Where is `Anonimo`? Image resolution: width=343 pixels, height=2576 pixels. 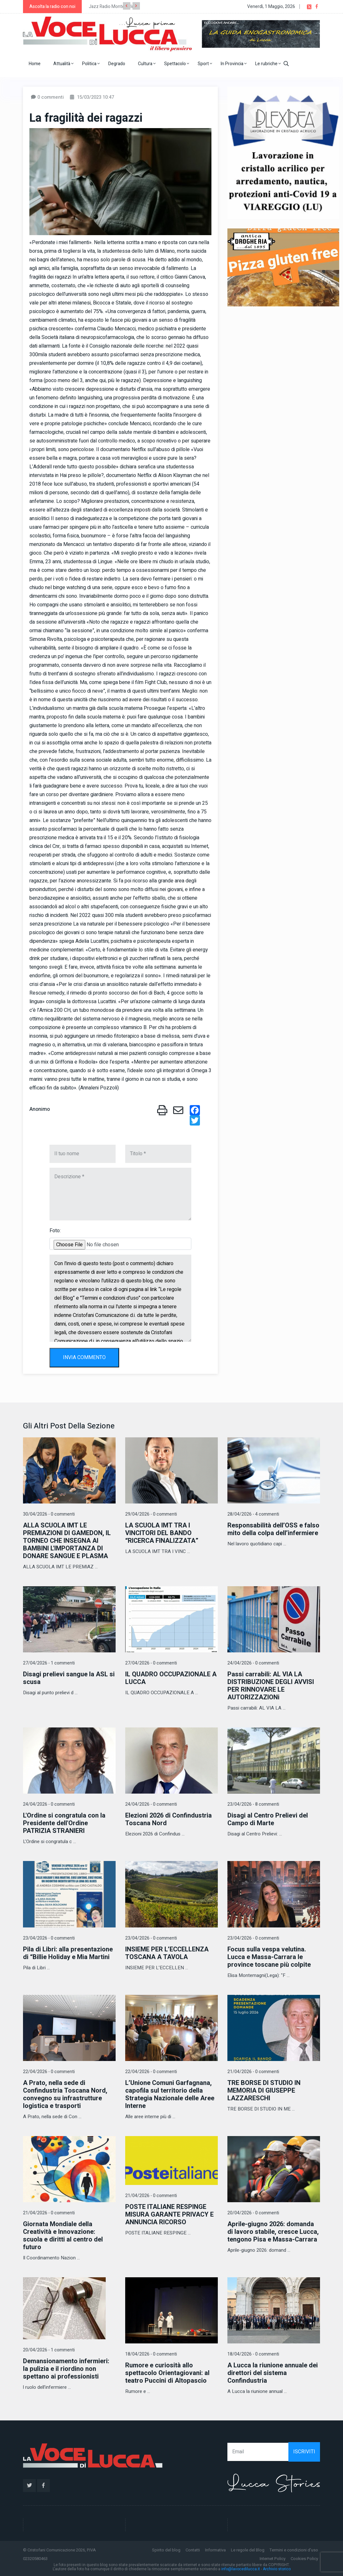
Anonimo is located at coordinates (39, 1109).